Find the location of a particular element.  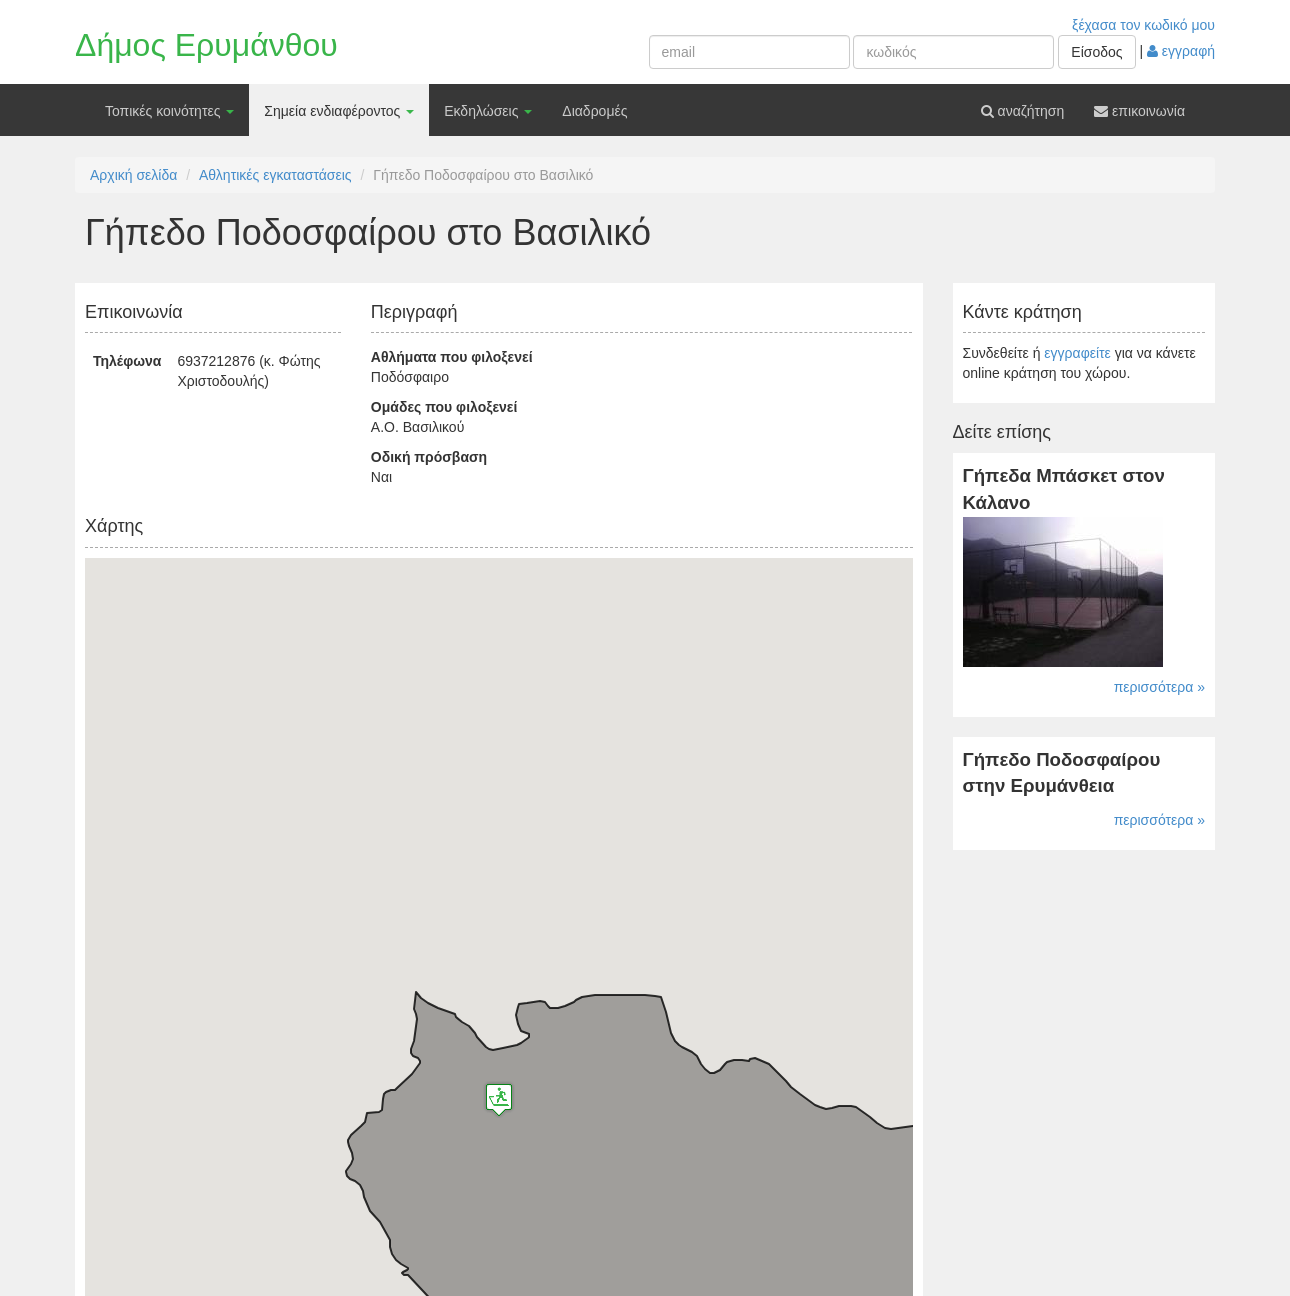

Αρχική σελίδα is located at coordinates (133, 175).